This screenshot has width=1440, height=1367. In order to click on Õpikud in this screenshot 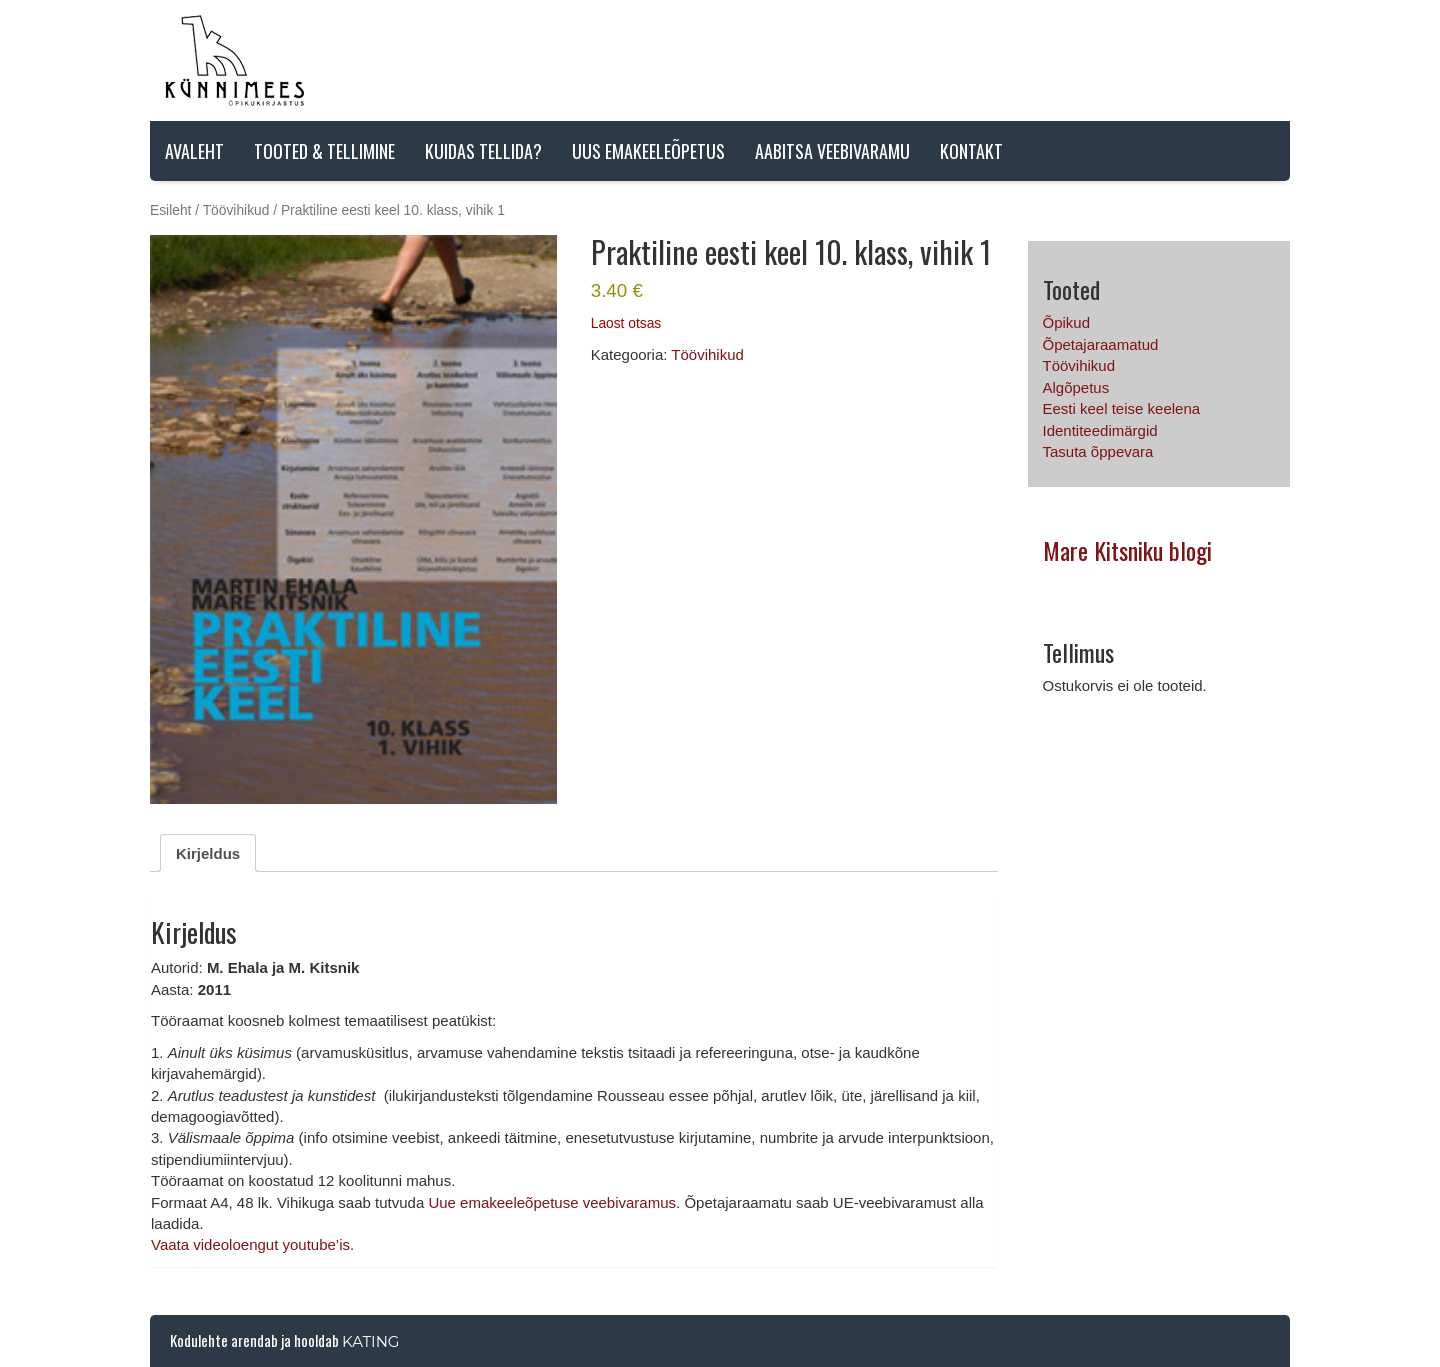, I will do `click(1067, 322)`.